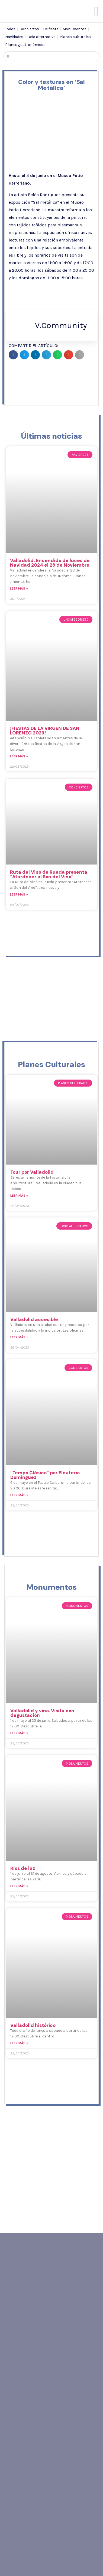 The height and width of the screenshot is (2576, 103). What do you see at coordinates (19, 756) in the screenshot?
I see `Leer más » [Read more about ¡FIESTAS DE LA VIRGEN DE SAN LORENZO 2023!]` at bounding box center [19, 756].